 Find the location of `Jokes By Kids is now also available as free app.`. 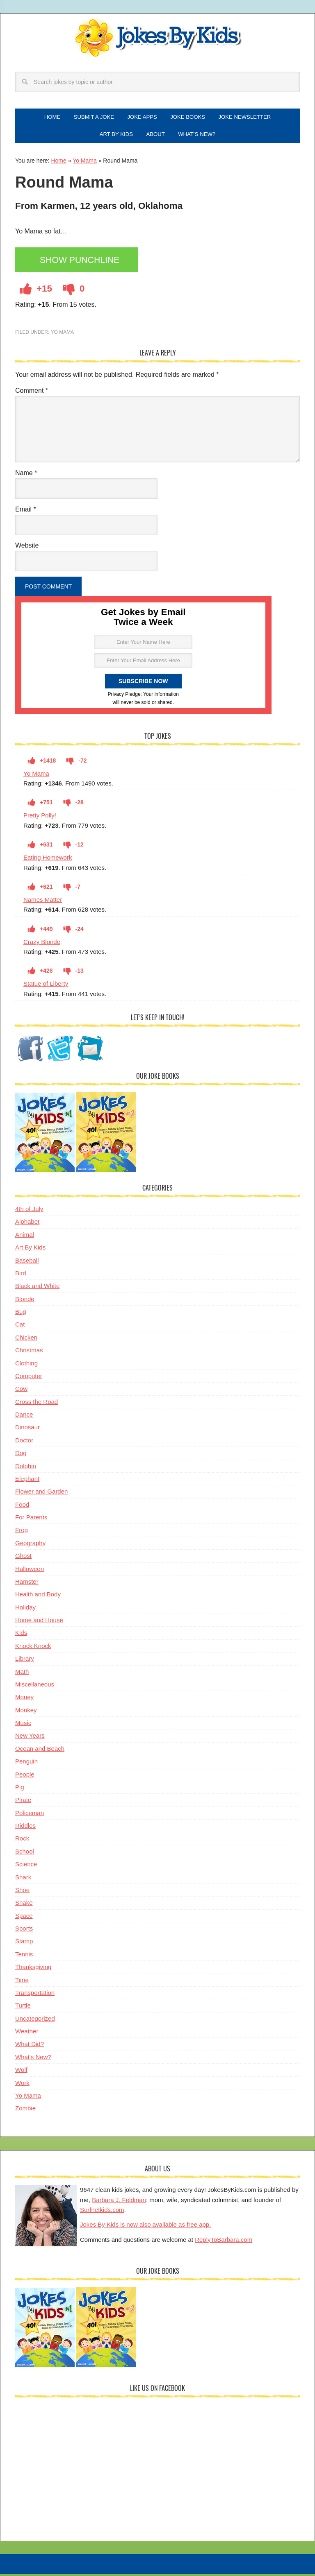

Jokes By Kids is now also available as free app. is located at coordinates (145, 2228).